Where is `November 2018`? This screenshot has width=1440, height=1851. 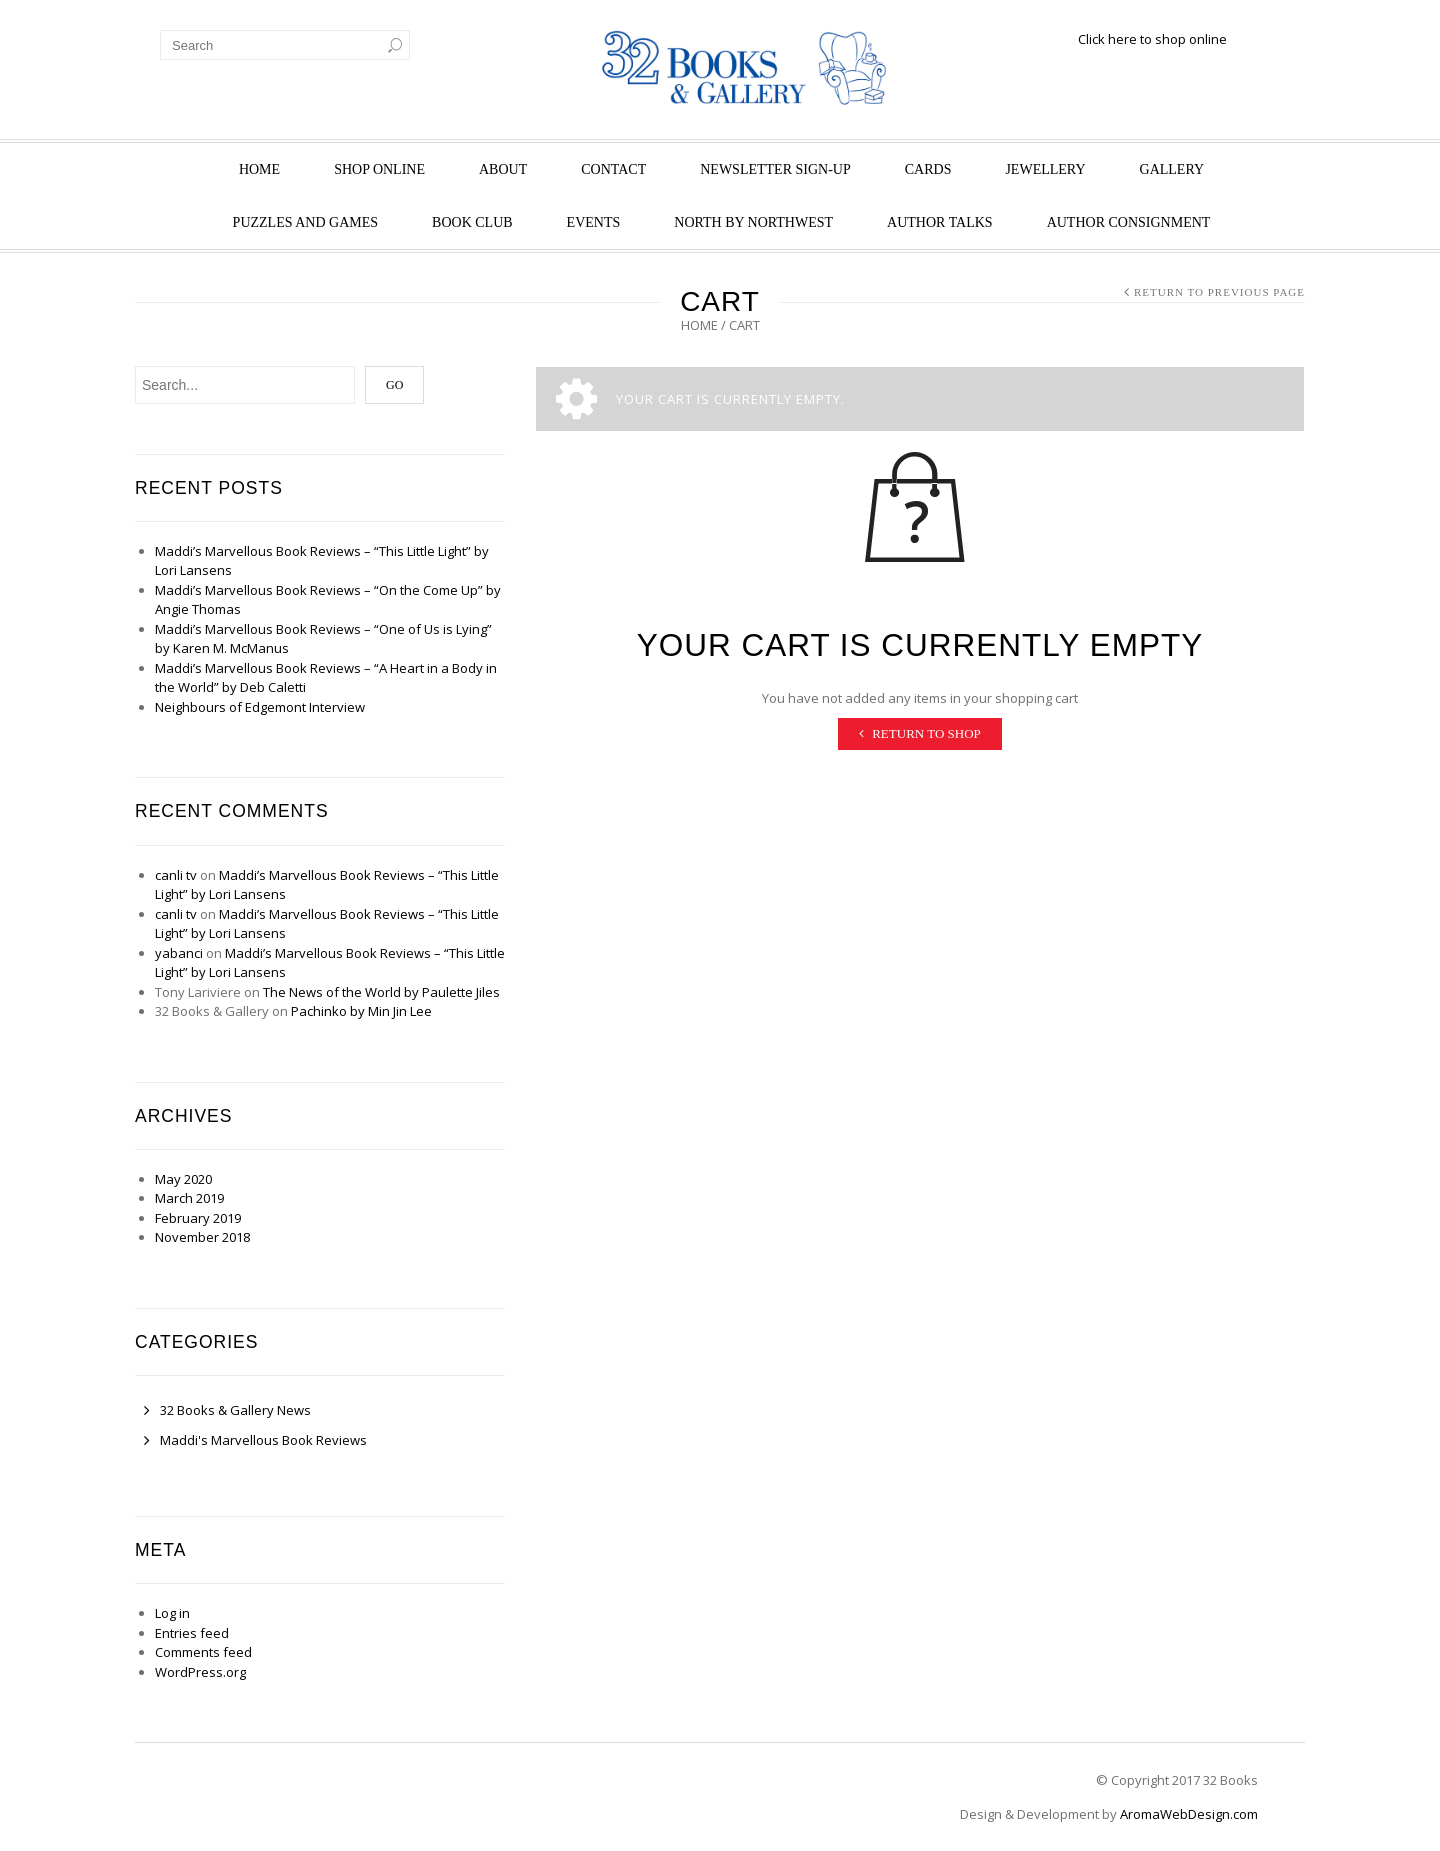
November 2018 is located at coordinates (202, 1237).